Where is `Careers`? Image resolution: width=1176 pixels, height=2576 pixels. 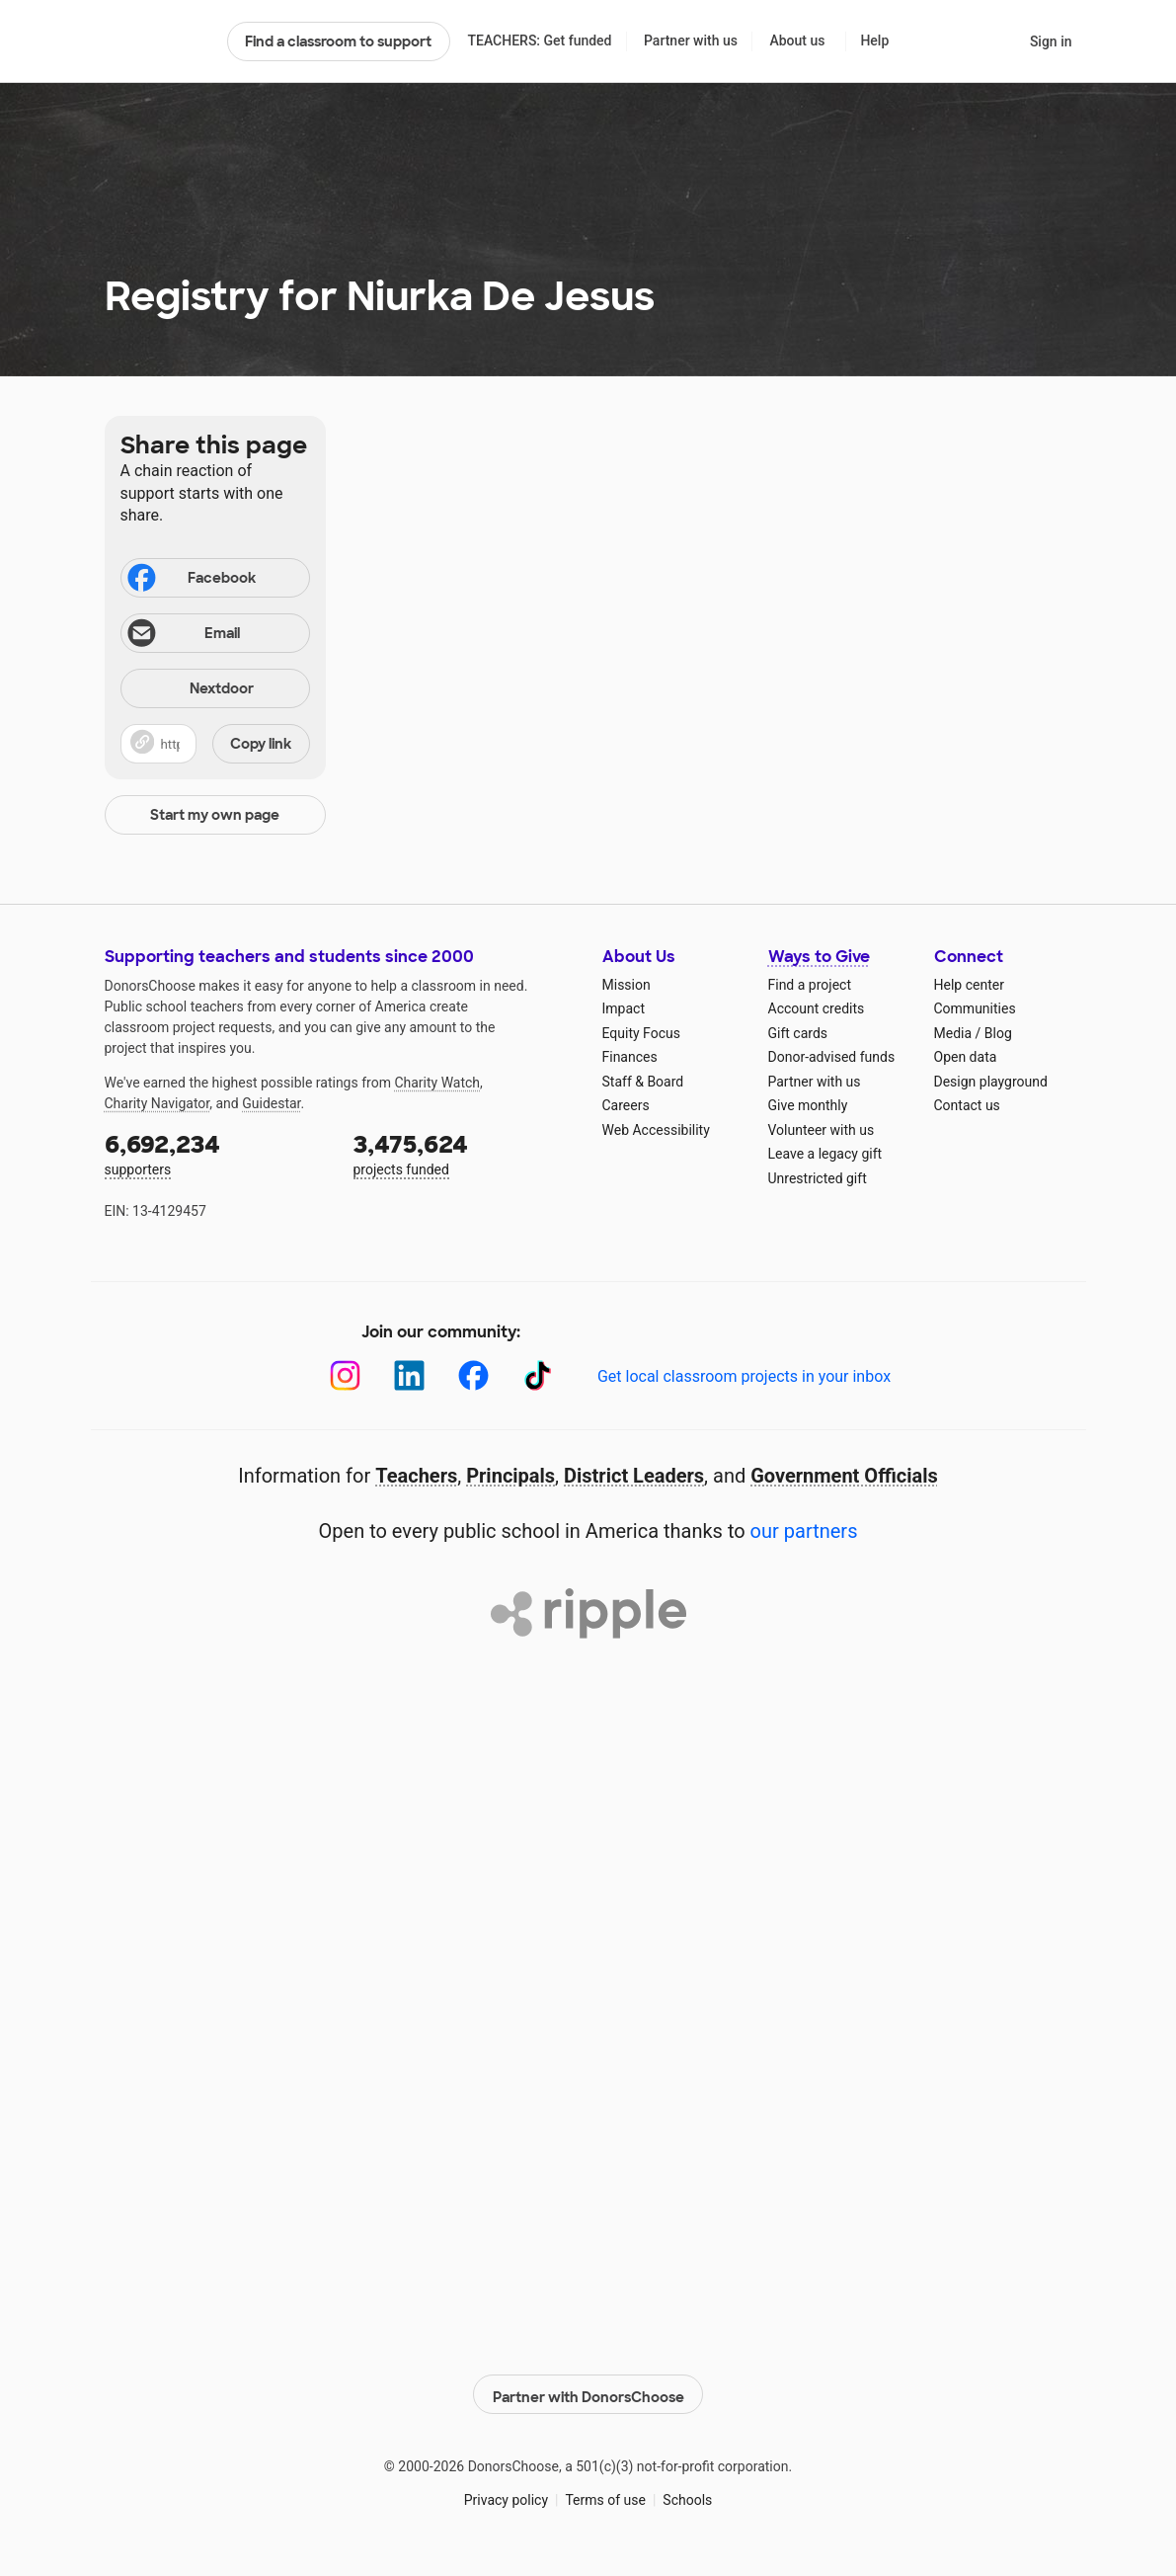 Careers is located at coordinates (626, 1105).